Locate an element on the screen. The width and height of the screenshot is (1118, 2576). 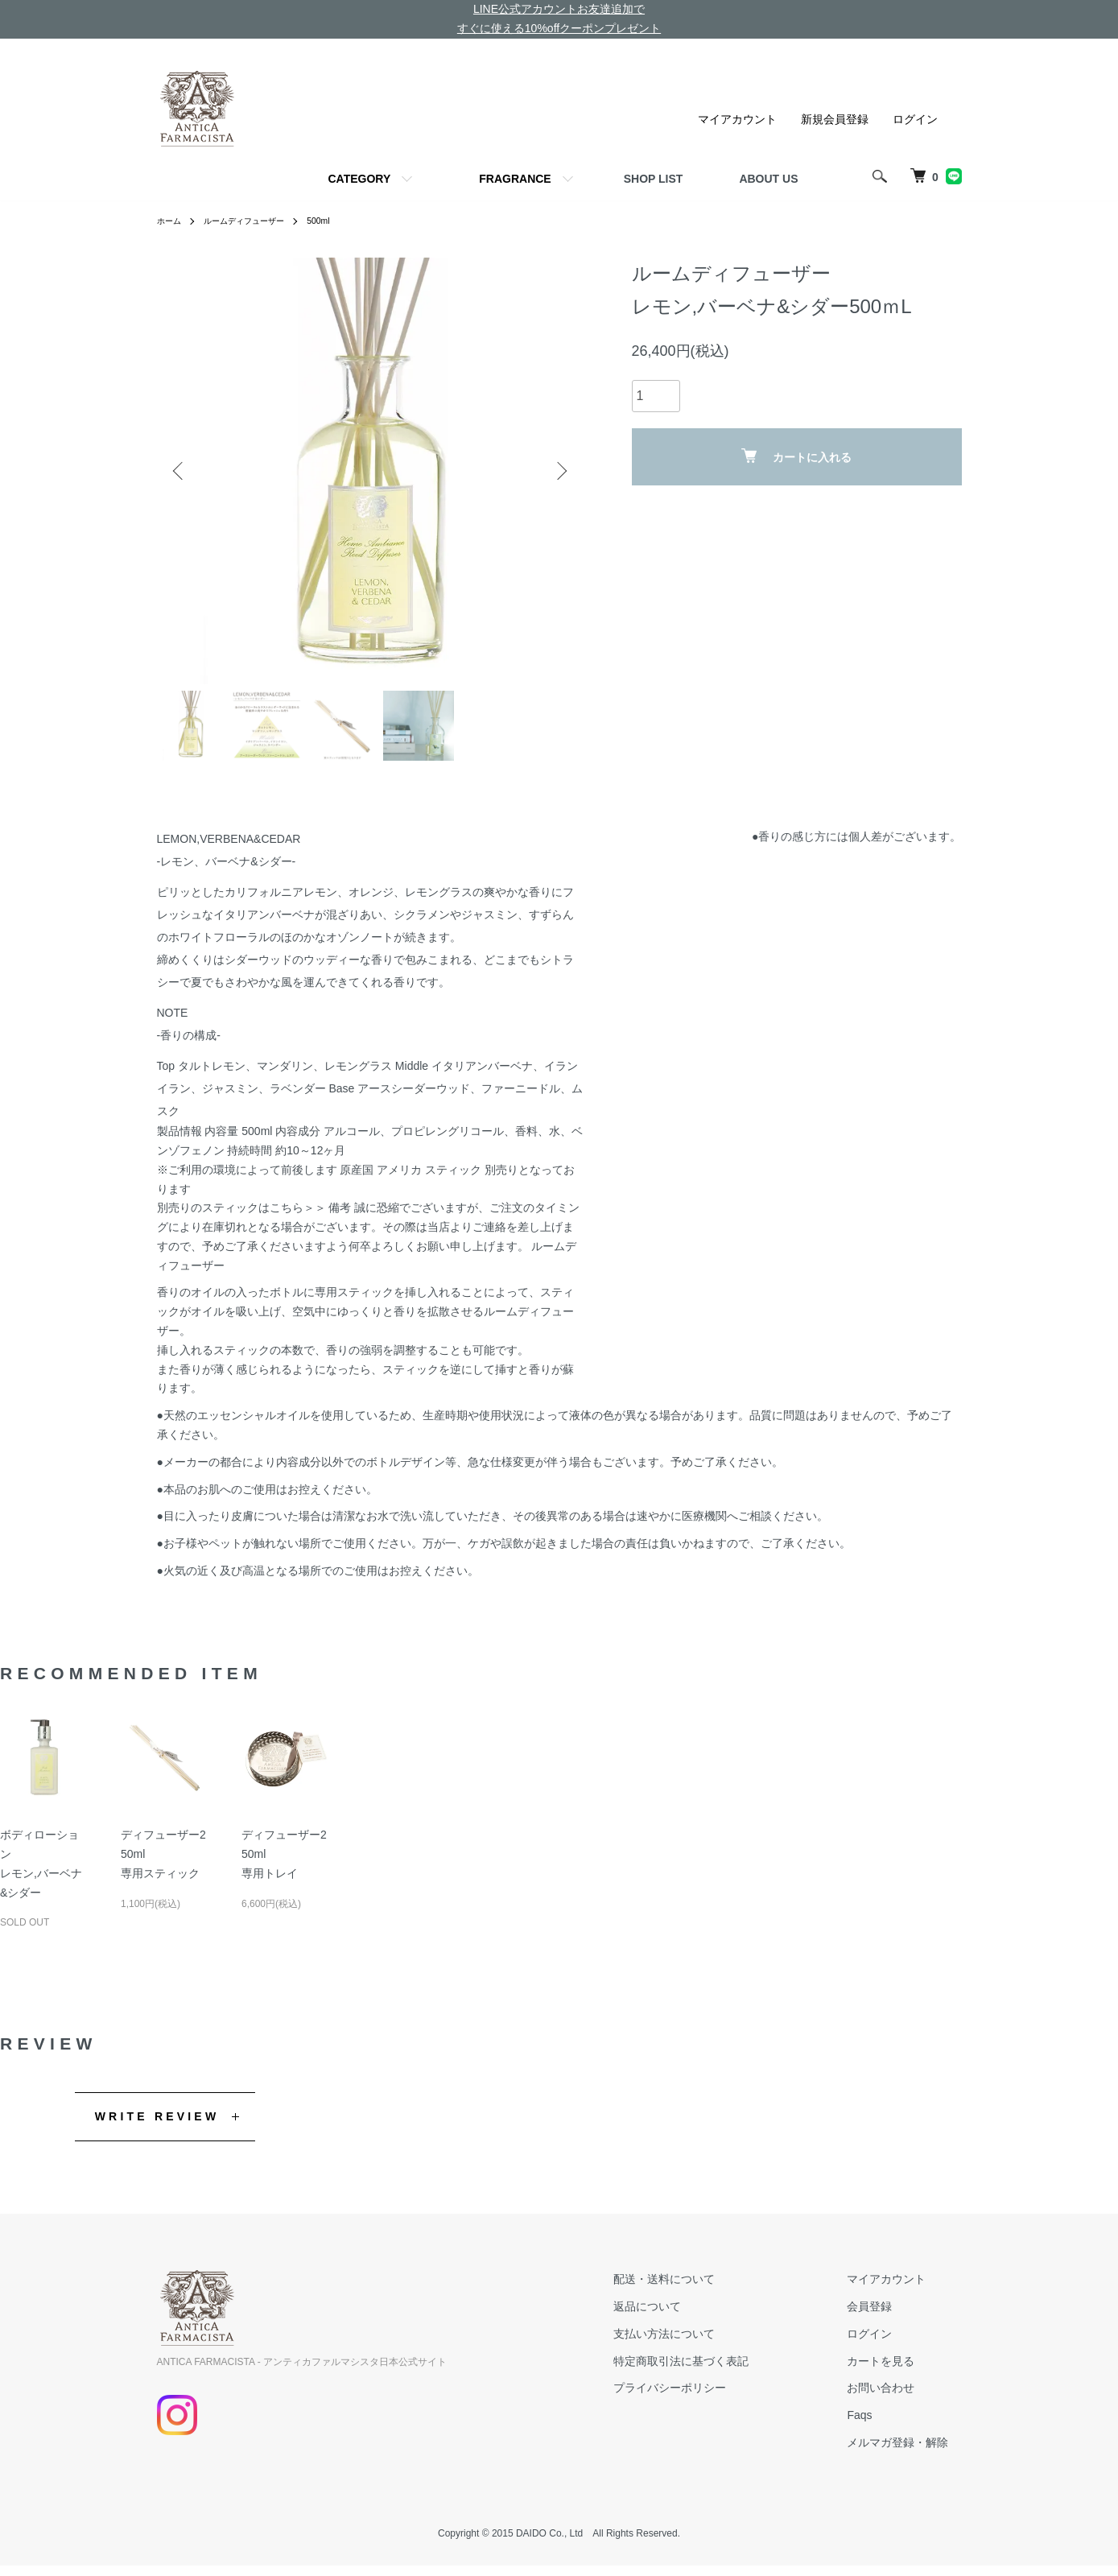
Faqs is located at coordinates (872, 2425).